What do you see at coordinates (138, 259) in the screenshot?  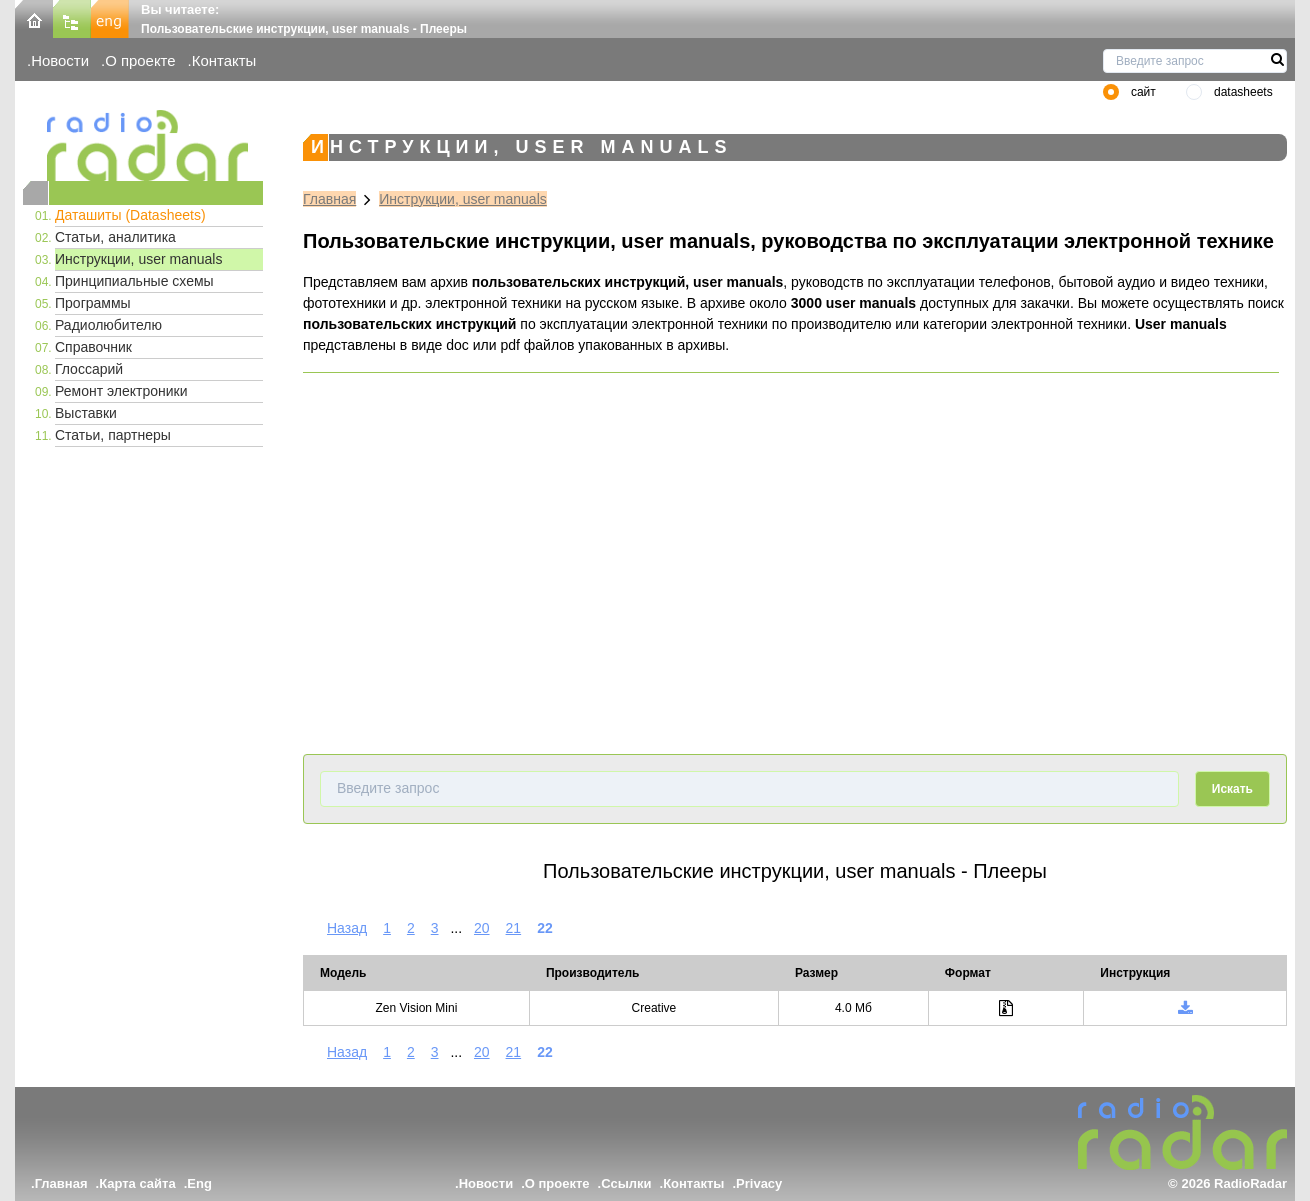 I see `Инструкции, user manuals` at bounding box center [138, 259].